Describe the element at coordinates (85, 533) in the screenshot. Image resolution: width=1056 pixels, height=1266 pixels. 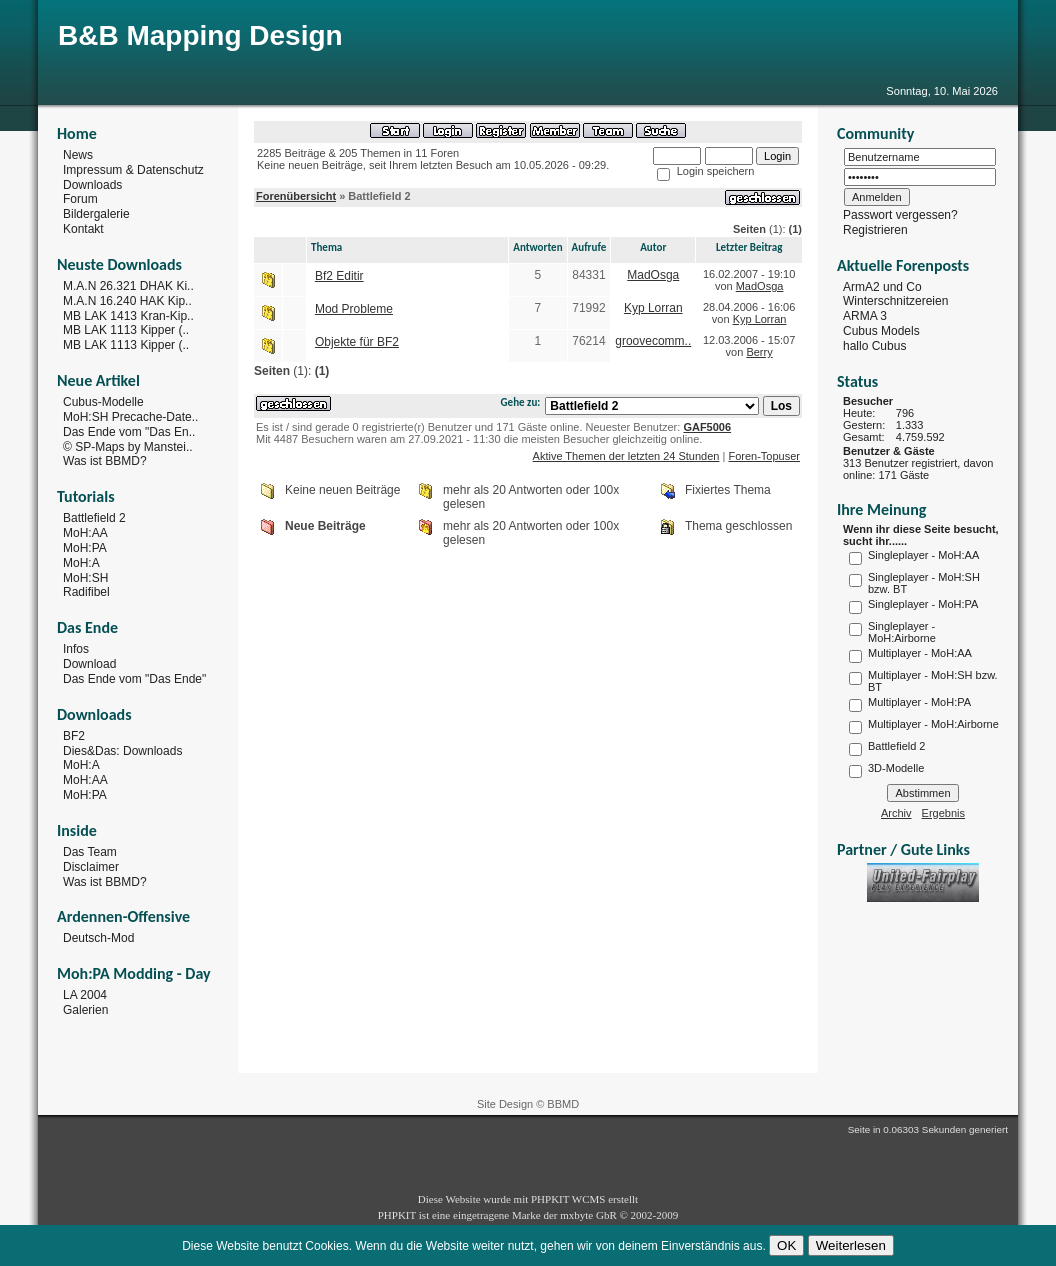
I see `MoH:AA` at that location.